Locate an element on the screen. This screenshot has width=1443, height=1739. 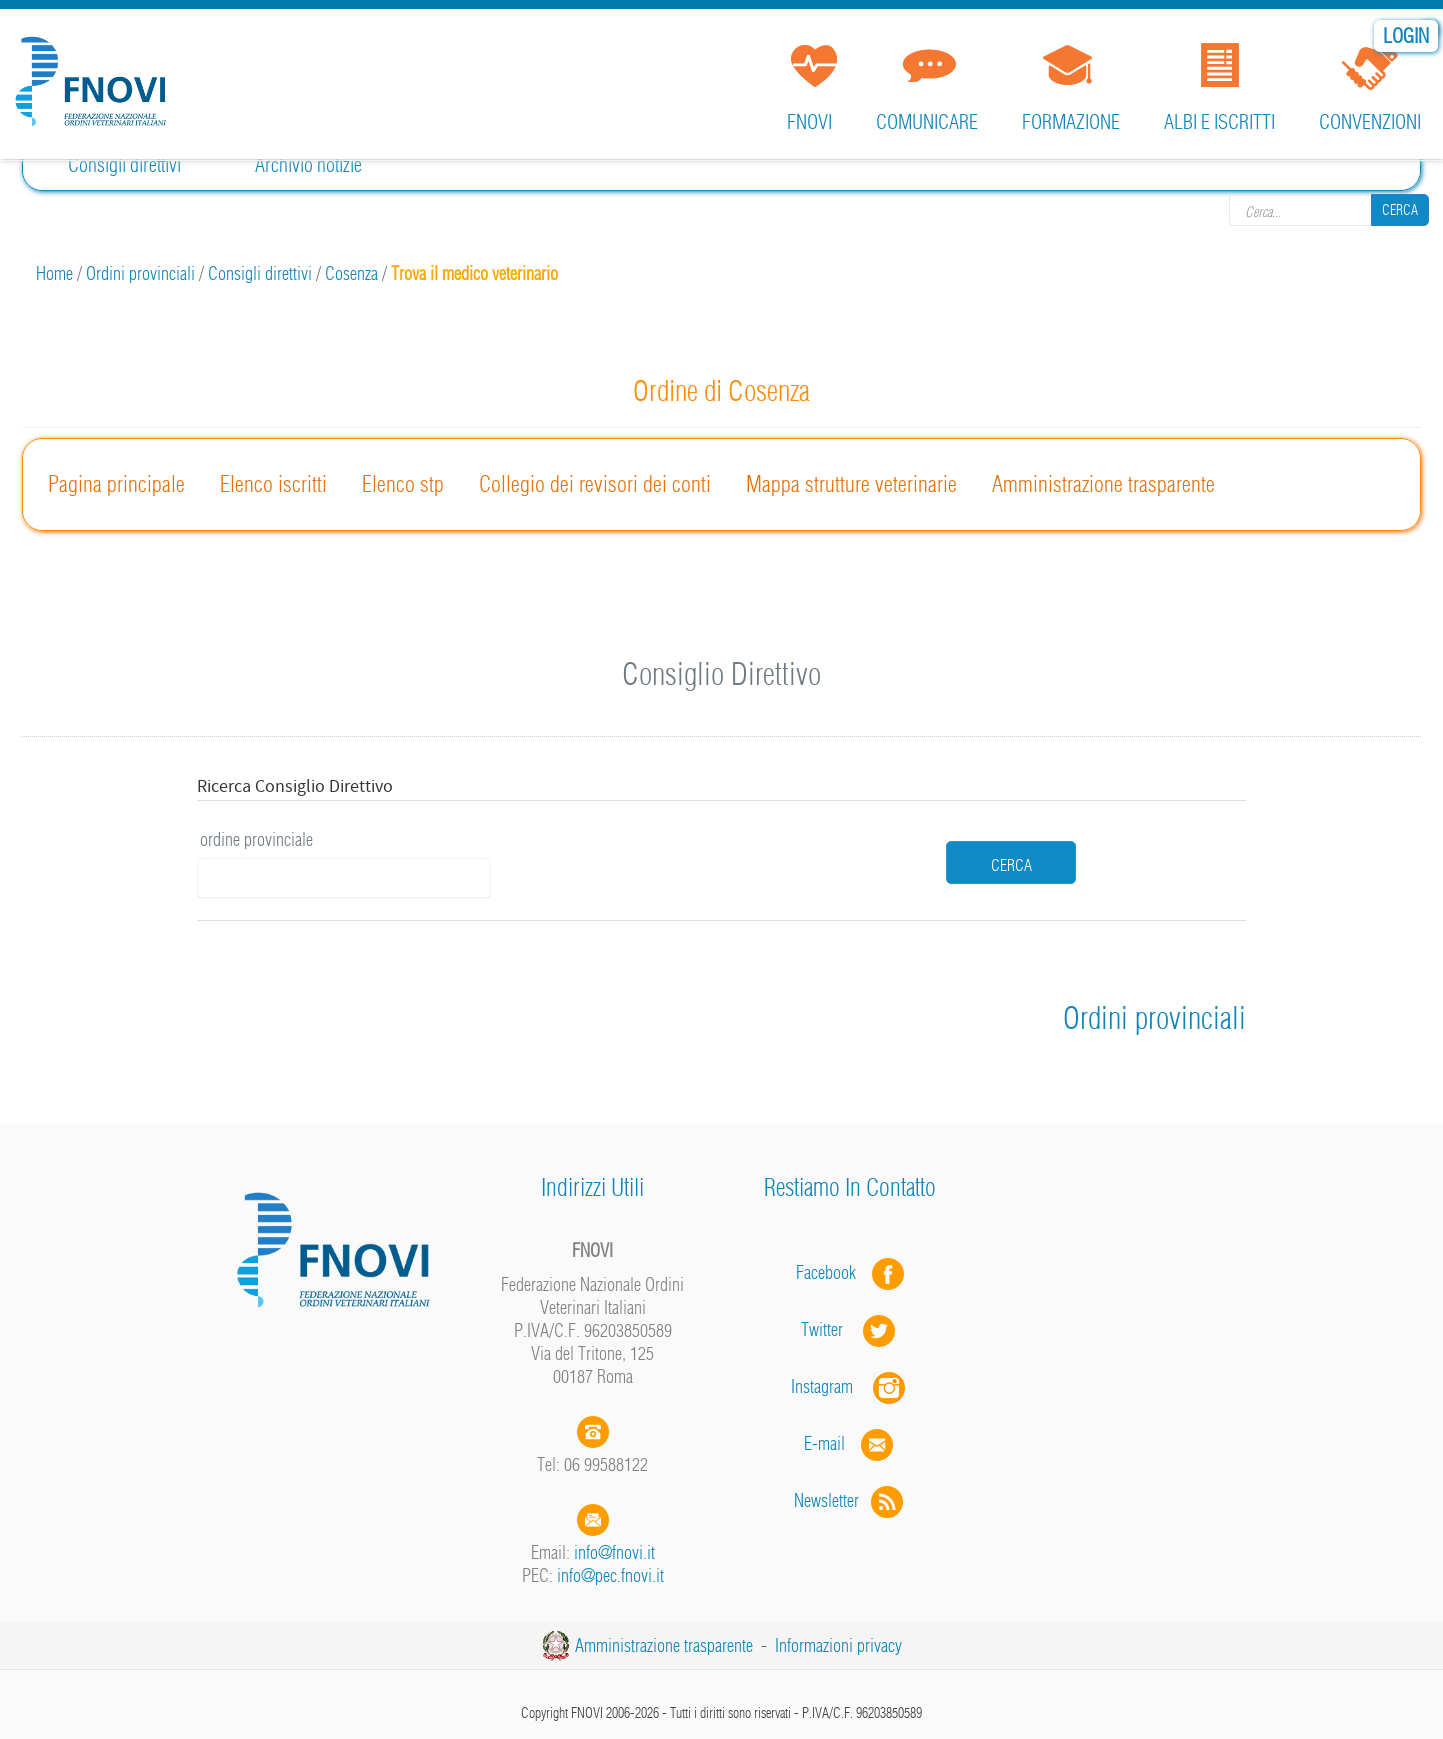
Elenco stp is located at coordinates (403, 484).